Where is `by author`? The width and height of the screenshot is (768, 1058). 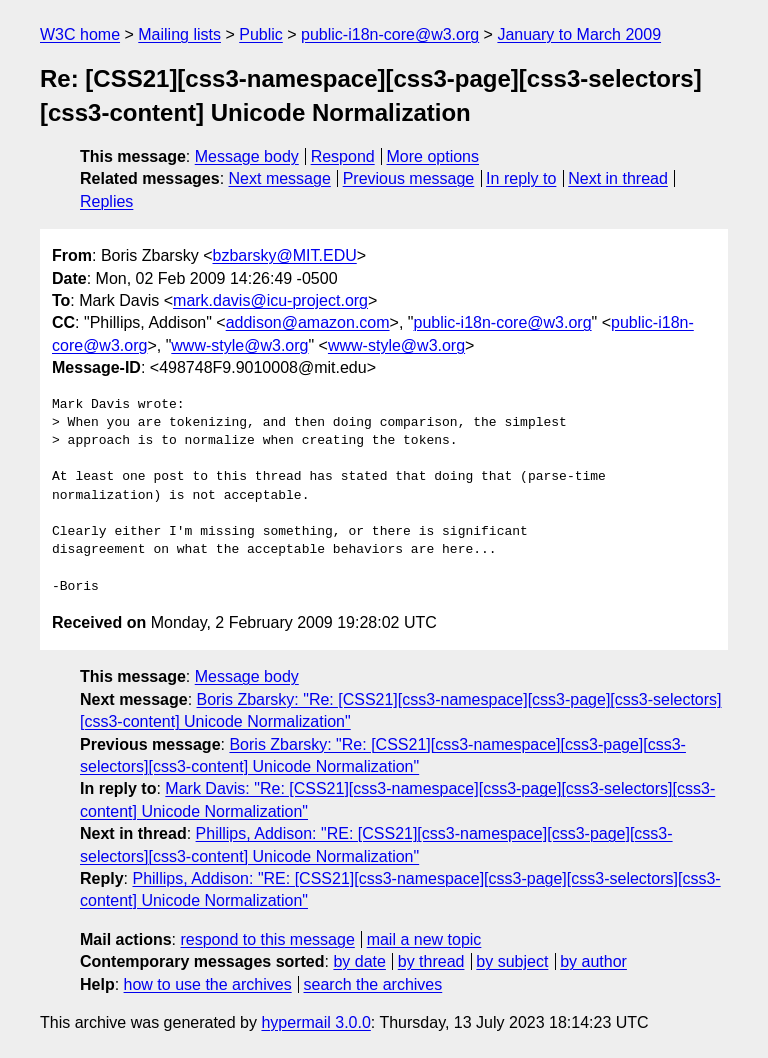 by author is located at coordinates (593, 961).